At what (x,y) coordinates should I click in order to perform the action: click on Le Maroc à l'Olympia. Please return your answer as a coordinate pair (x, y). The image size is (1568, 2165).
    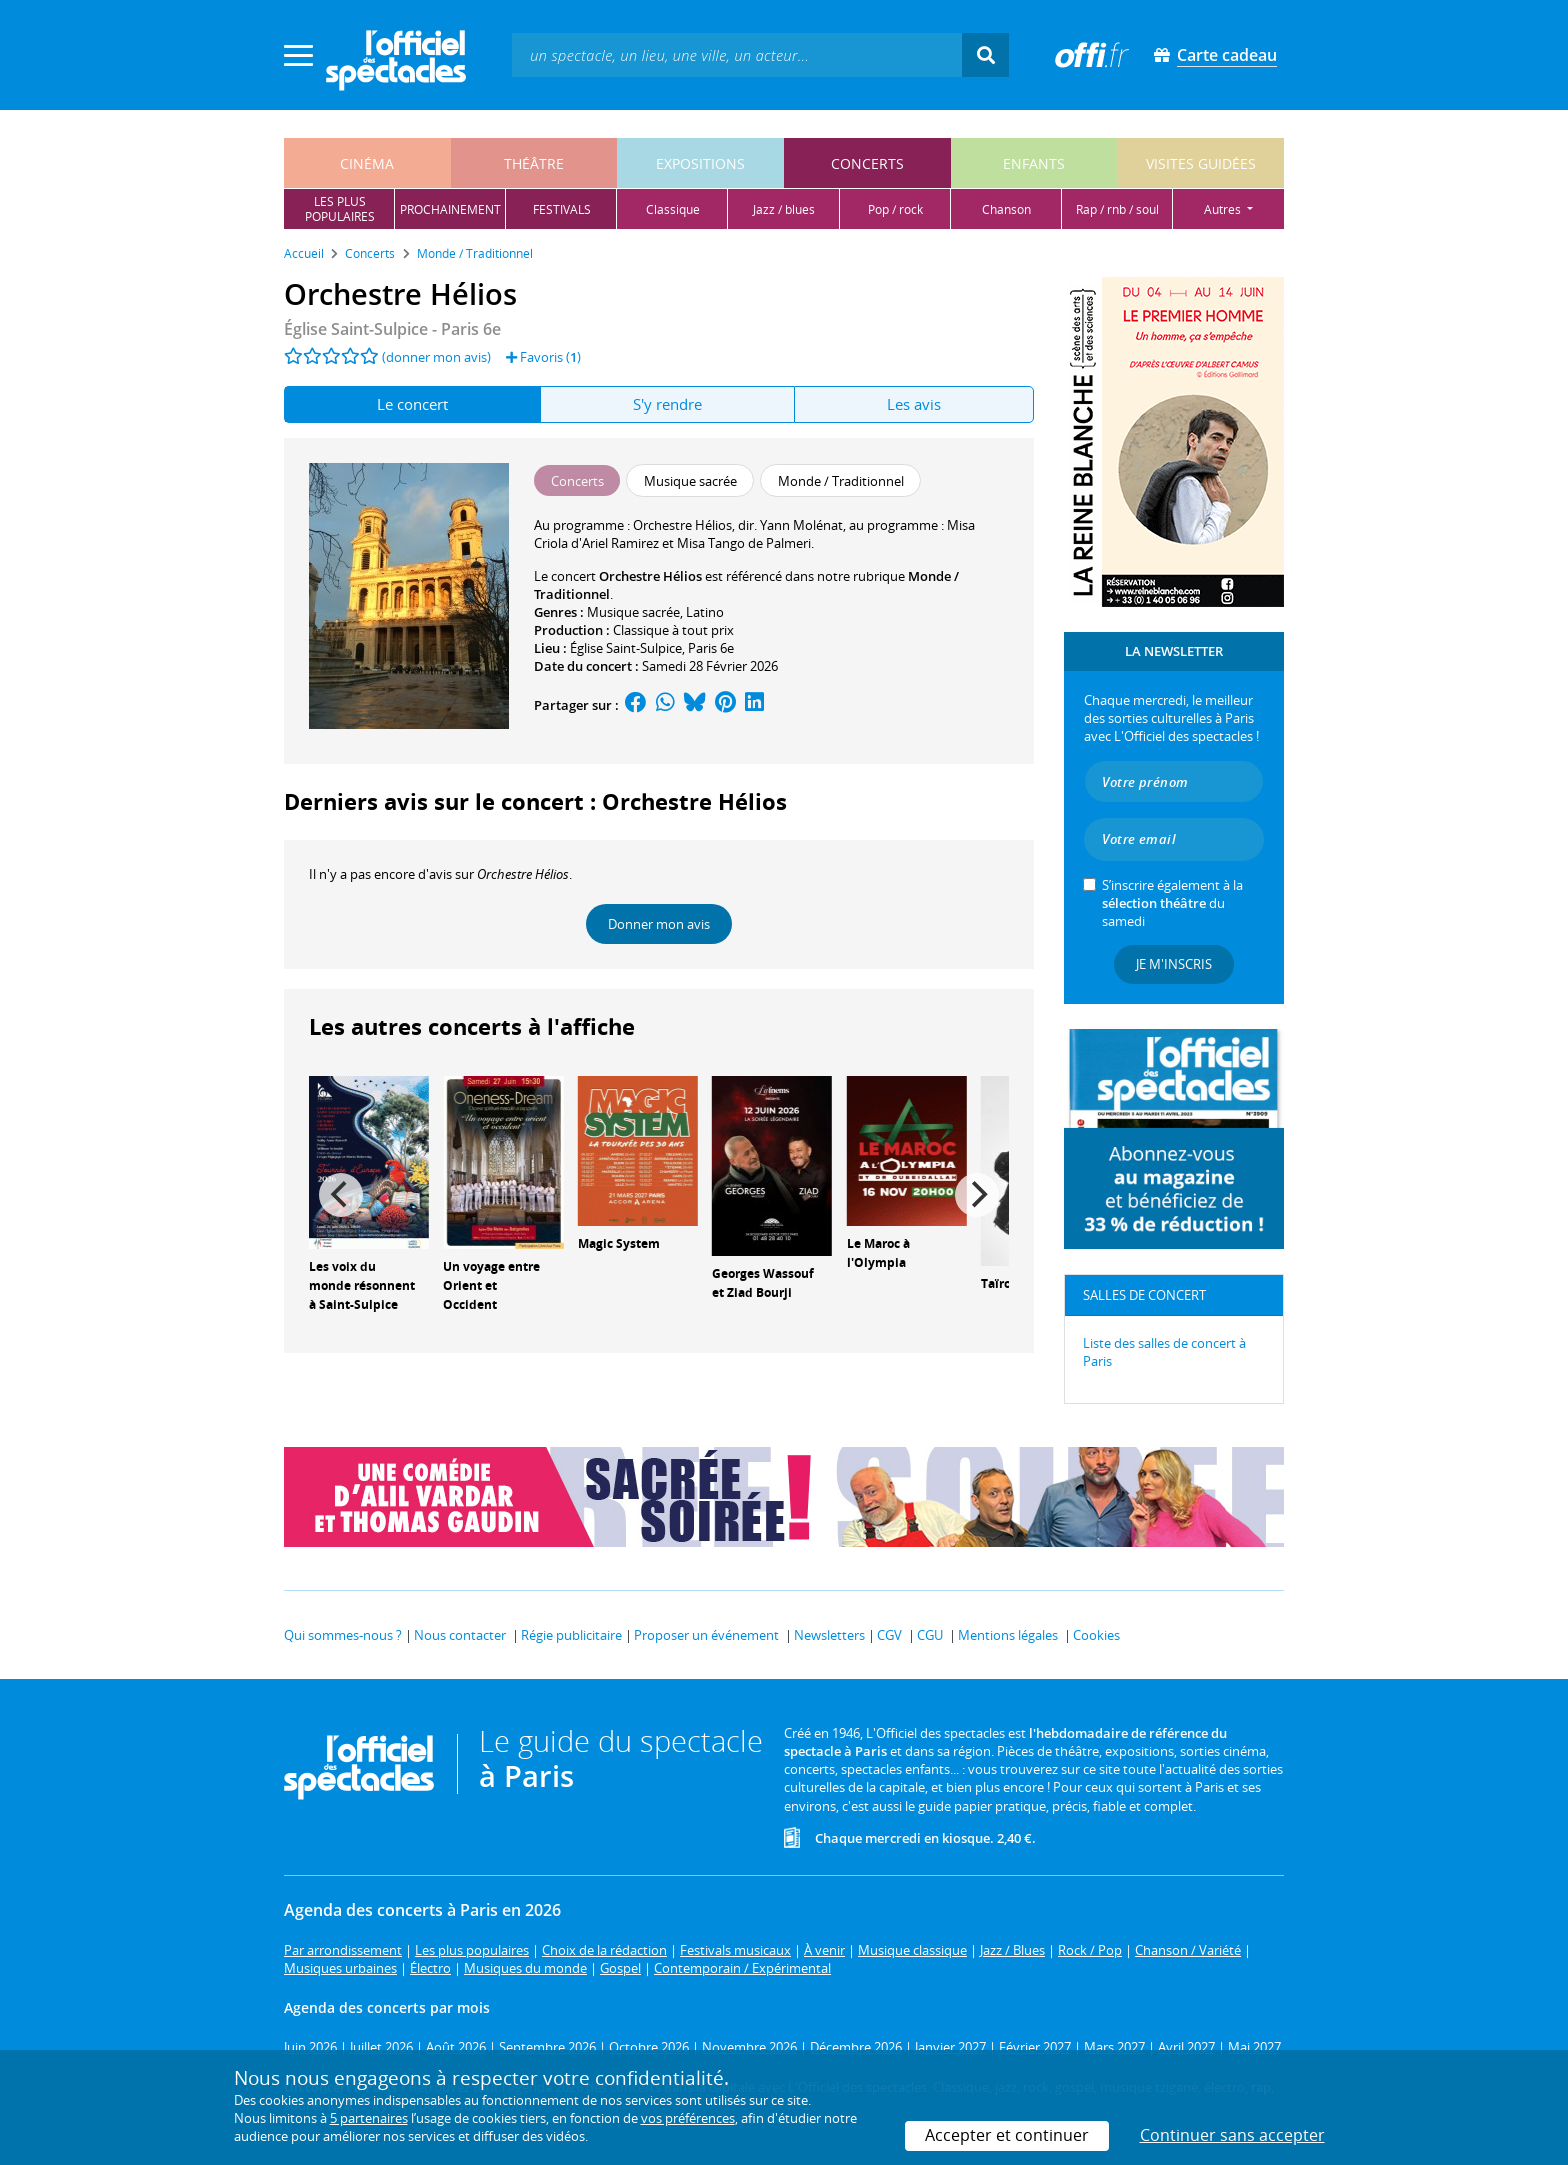
    Looking at the image, I should click on (878, 1253).